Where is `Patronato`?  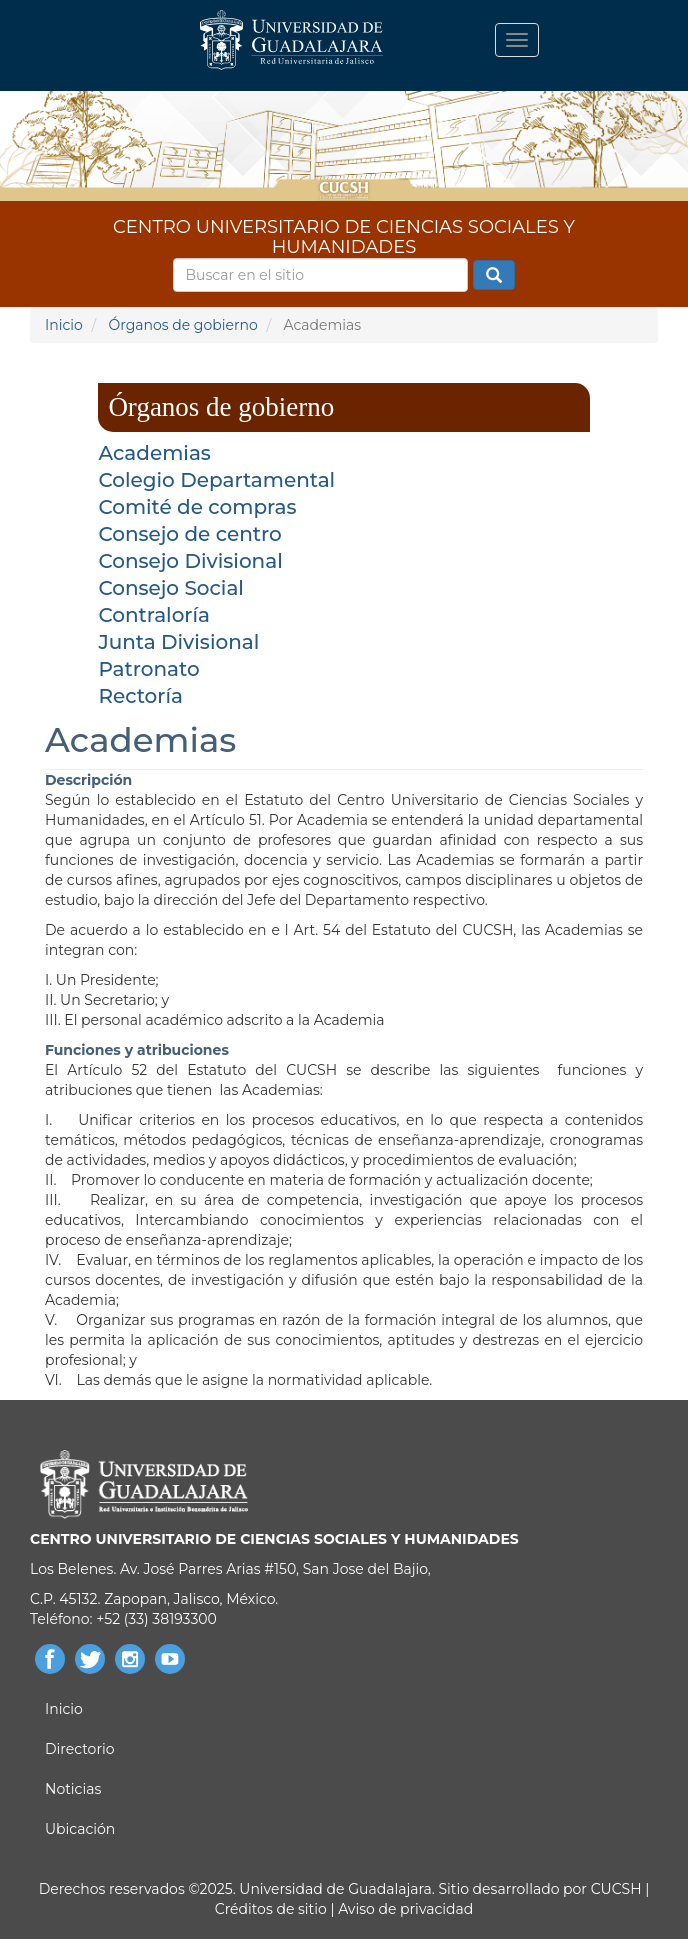
Patronato is located at coordinates (148, 669).